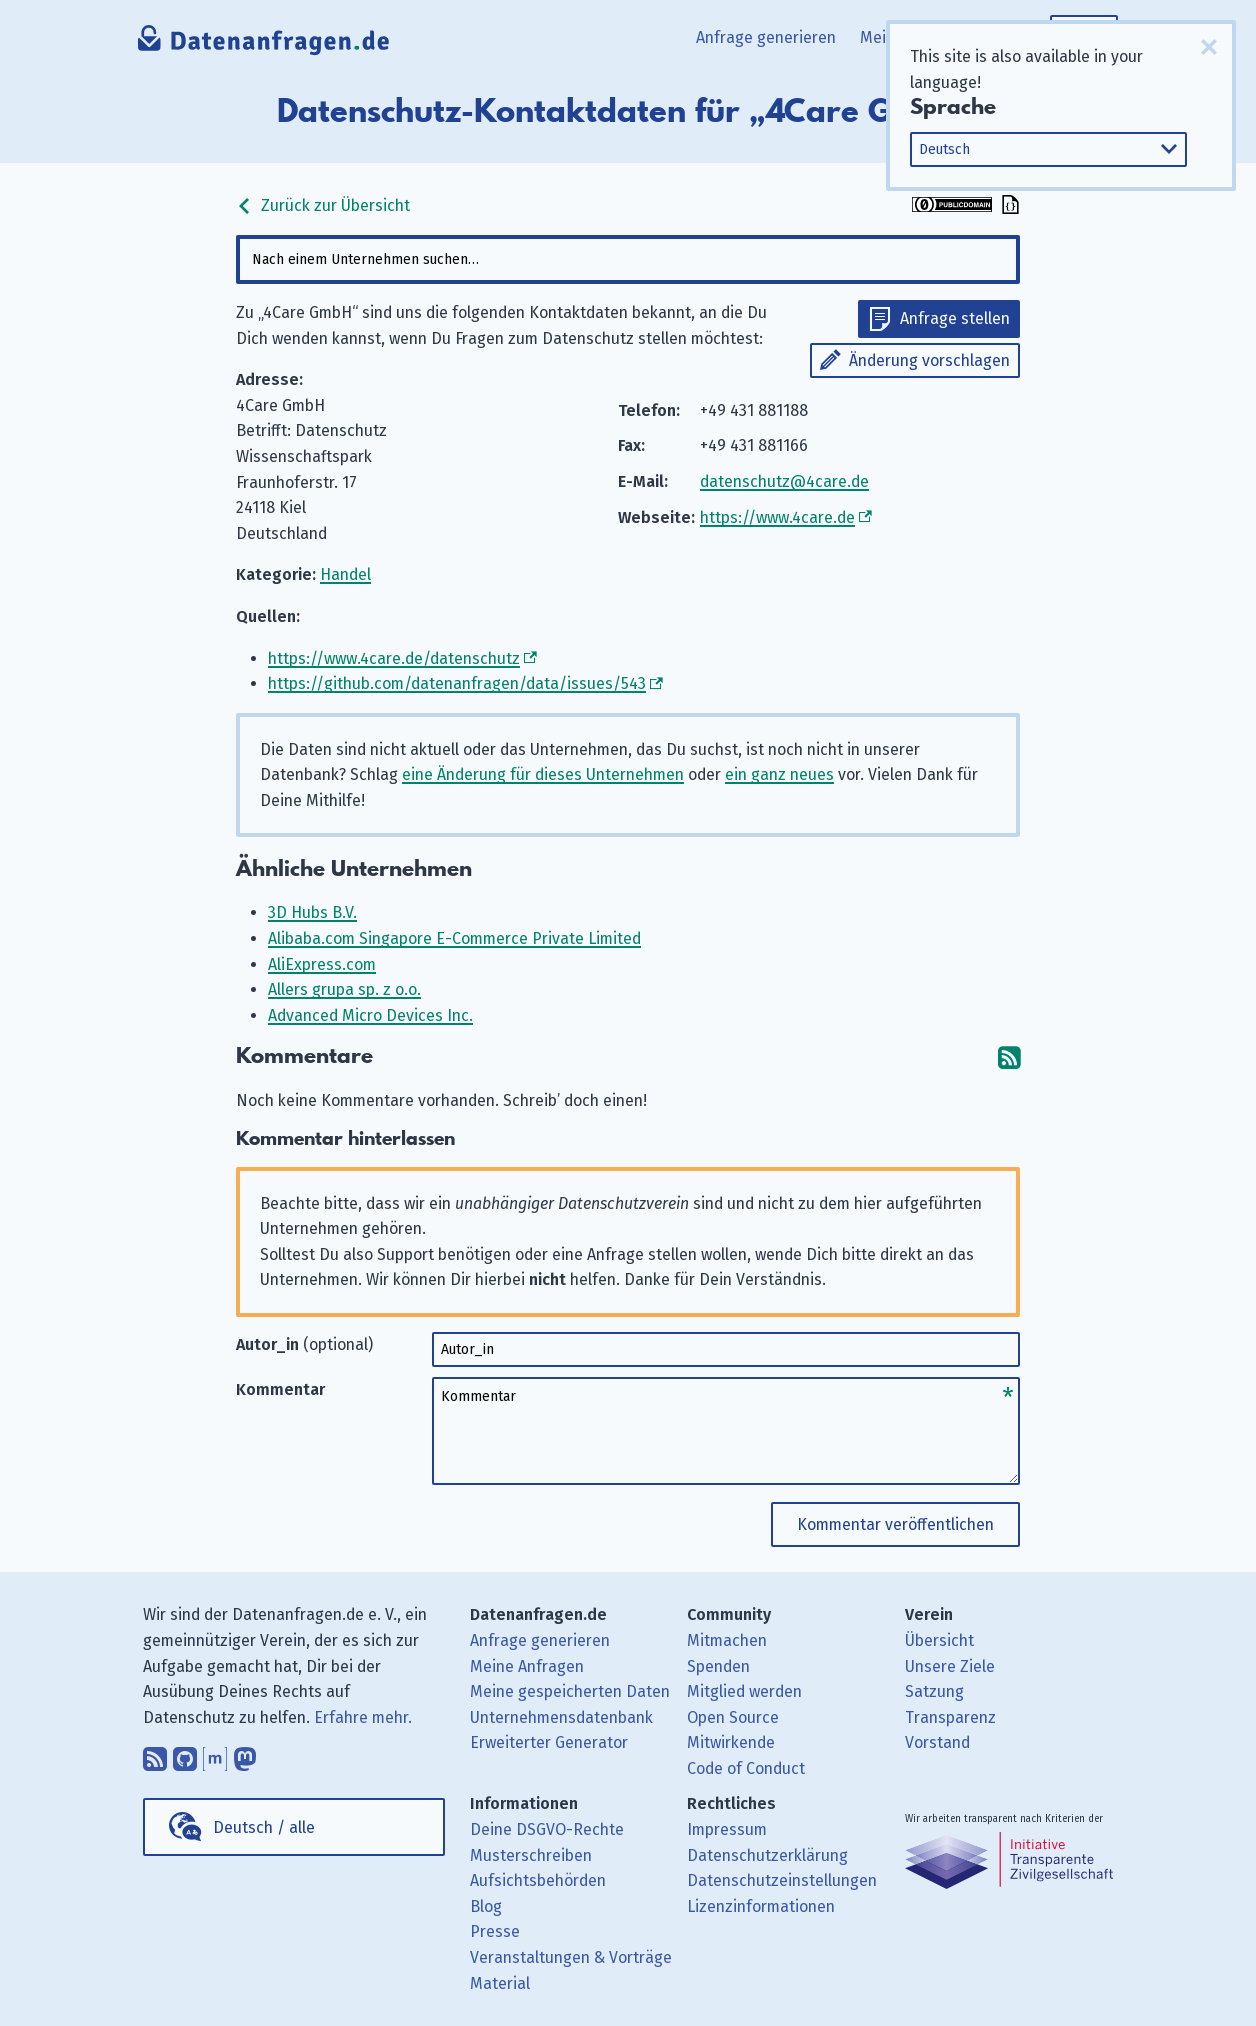  I want to click on Deutsch / alle, so click(264, 1827).